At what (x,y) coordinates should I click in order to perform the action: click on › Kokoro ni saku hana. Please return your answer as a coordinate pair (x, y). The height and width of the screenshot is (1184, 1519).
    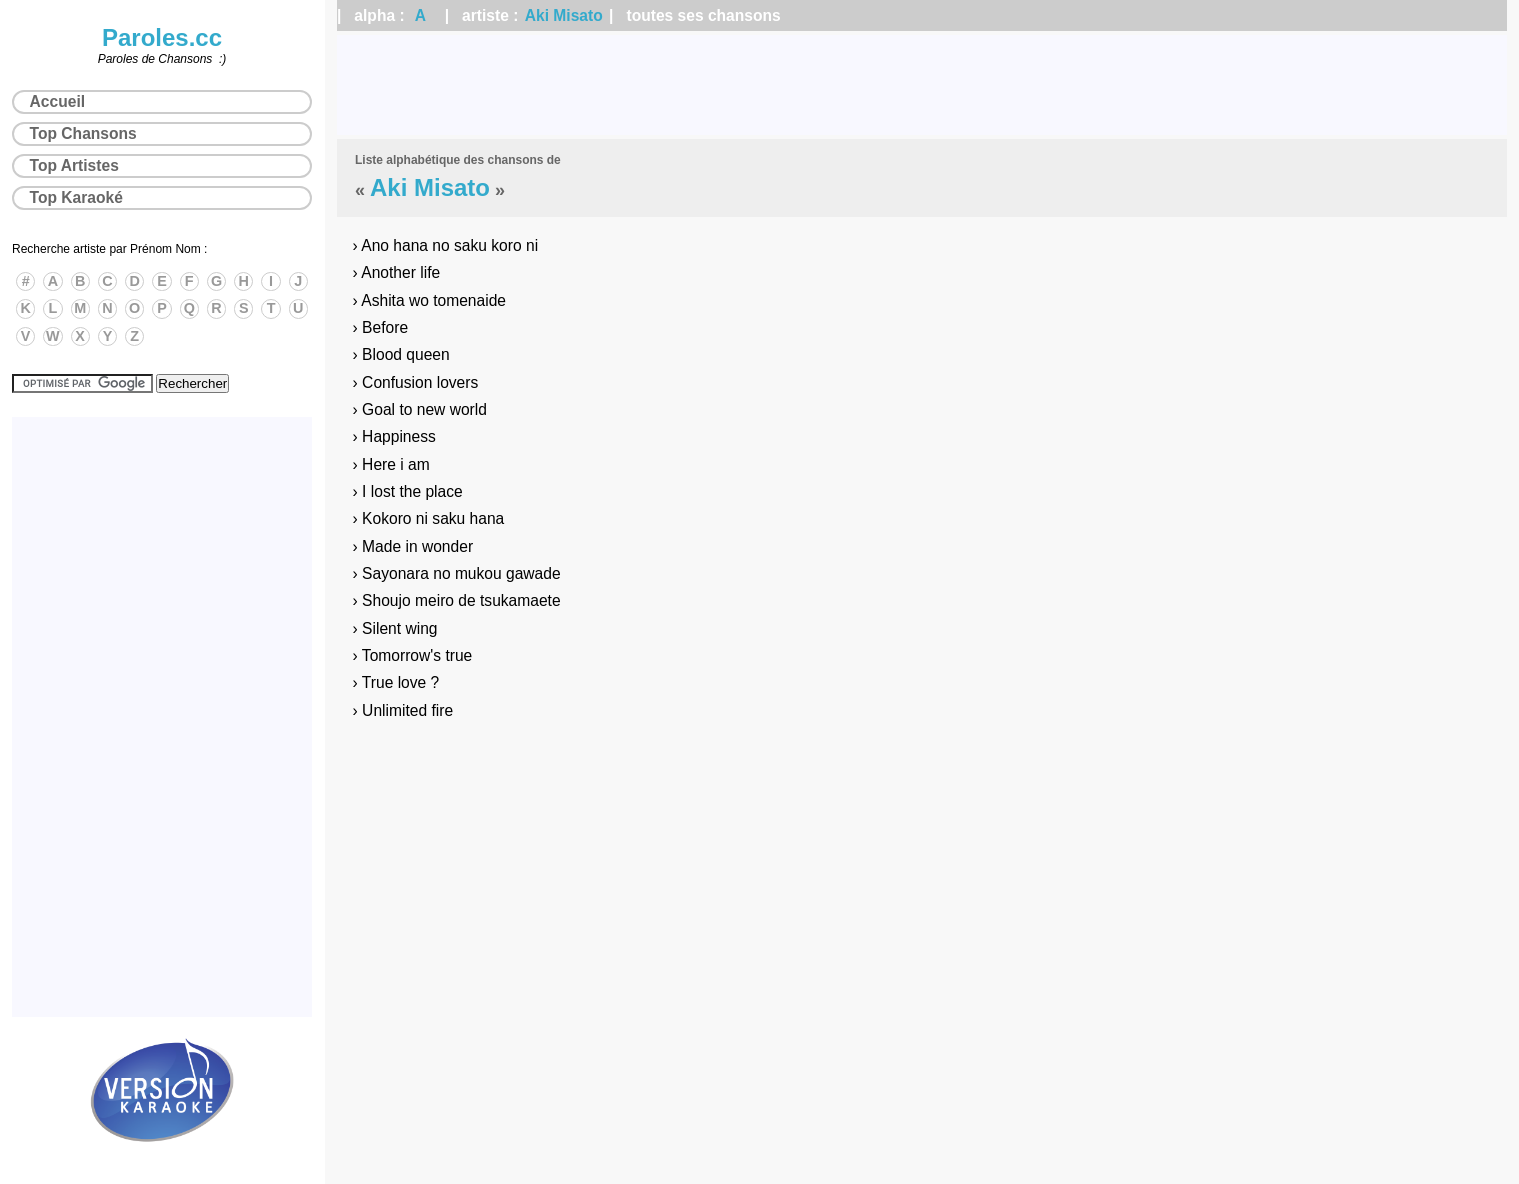
    Looking at the image, I should click on (429, 518).